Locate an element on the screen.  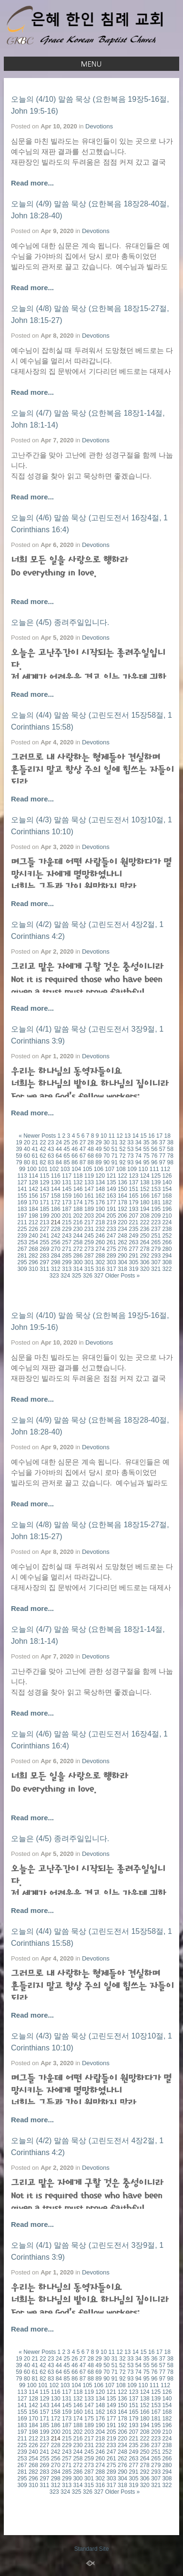
187 is located at coordinates (66, 1209).